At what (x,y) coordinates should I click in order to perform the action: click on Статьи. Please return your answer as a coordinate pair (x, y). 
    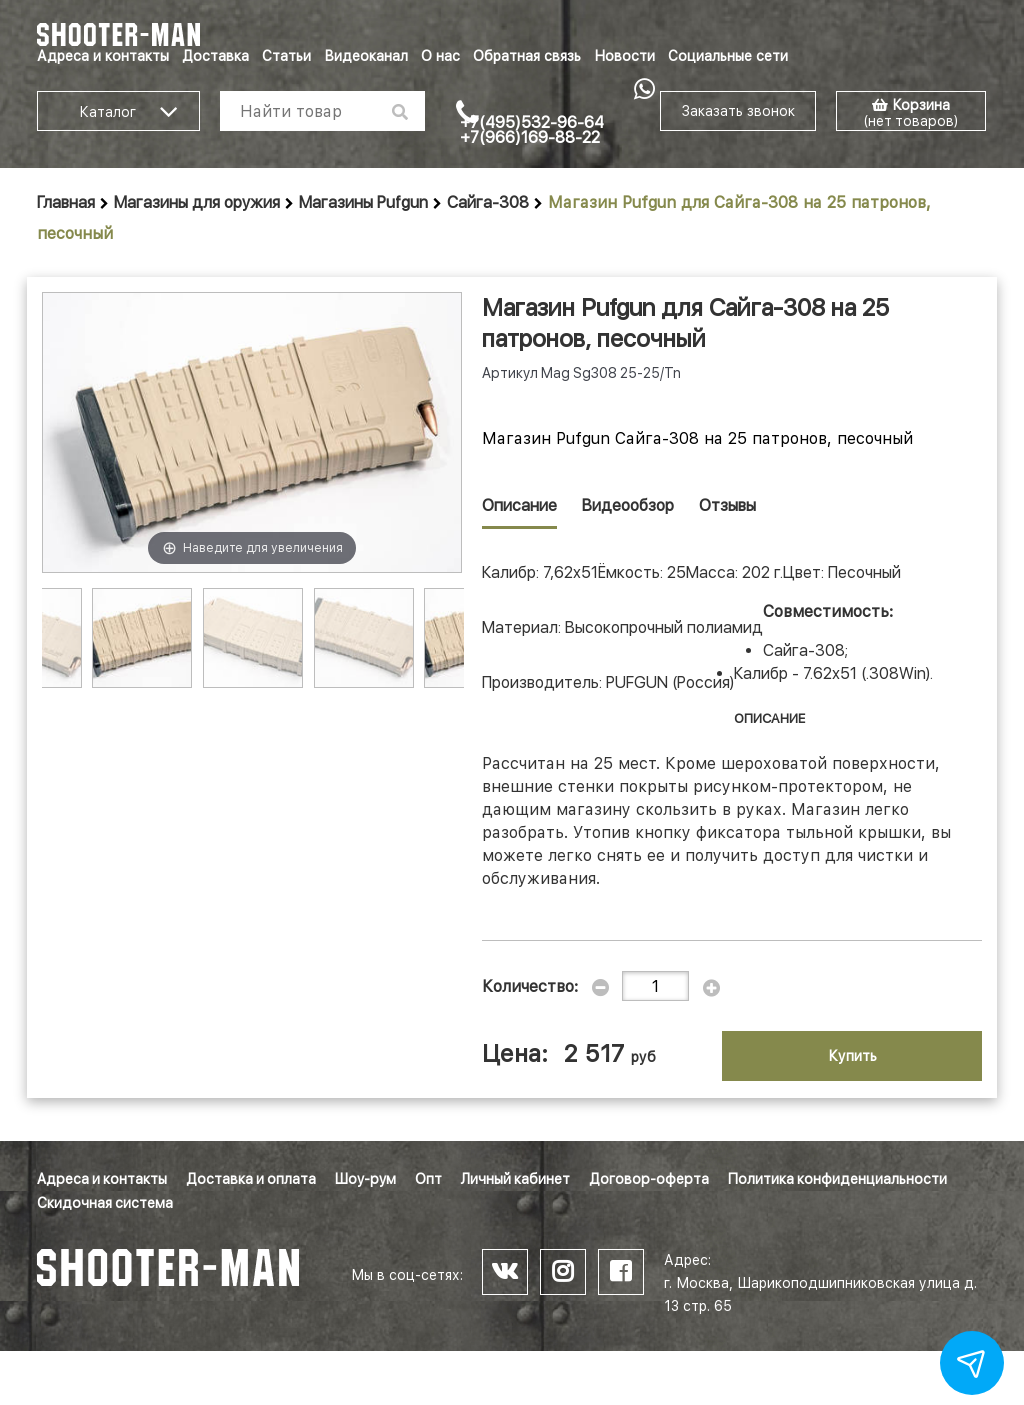
    Looking at the image, I should click on (286, 56).